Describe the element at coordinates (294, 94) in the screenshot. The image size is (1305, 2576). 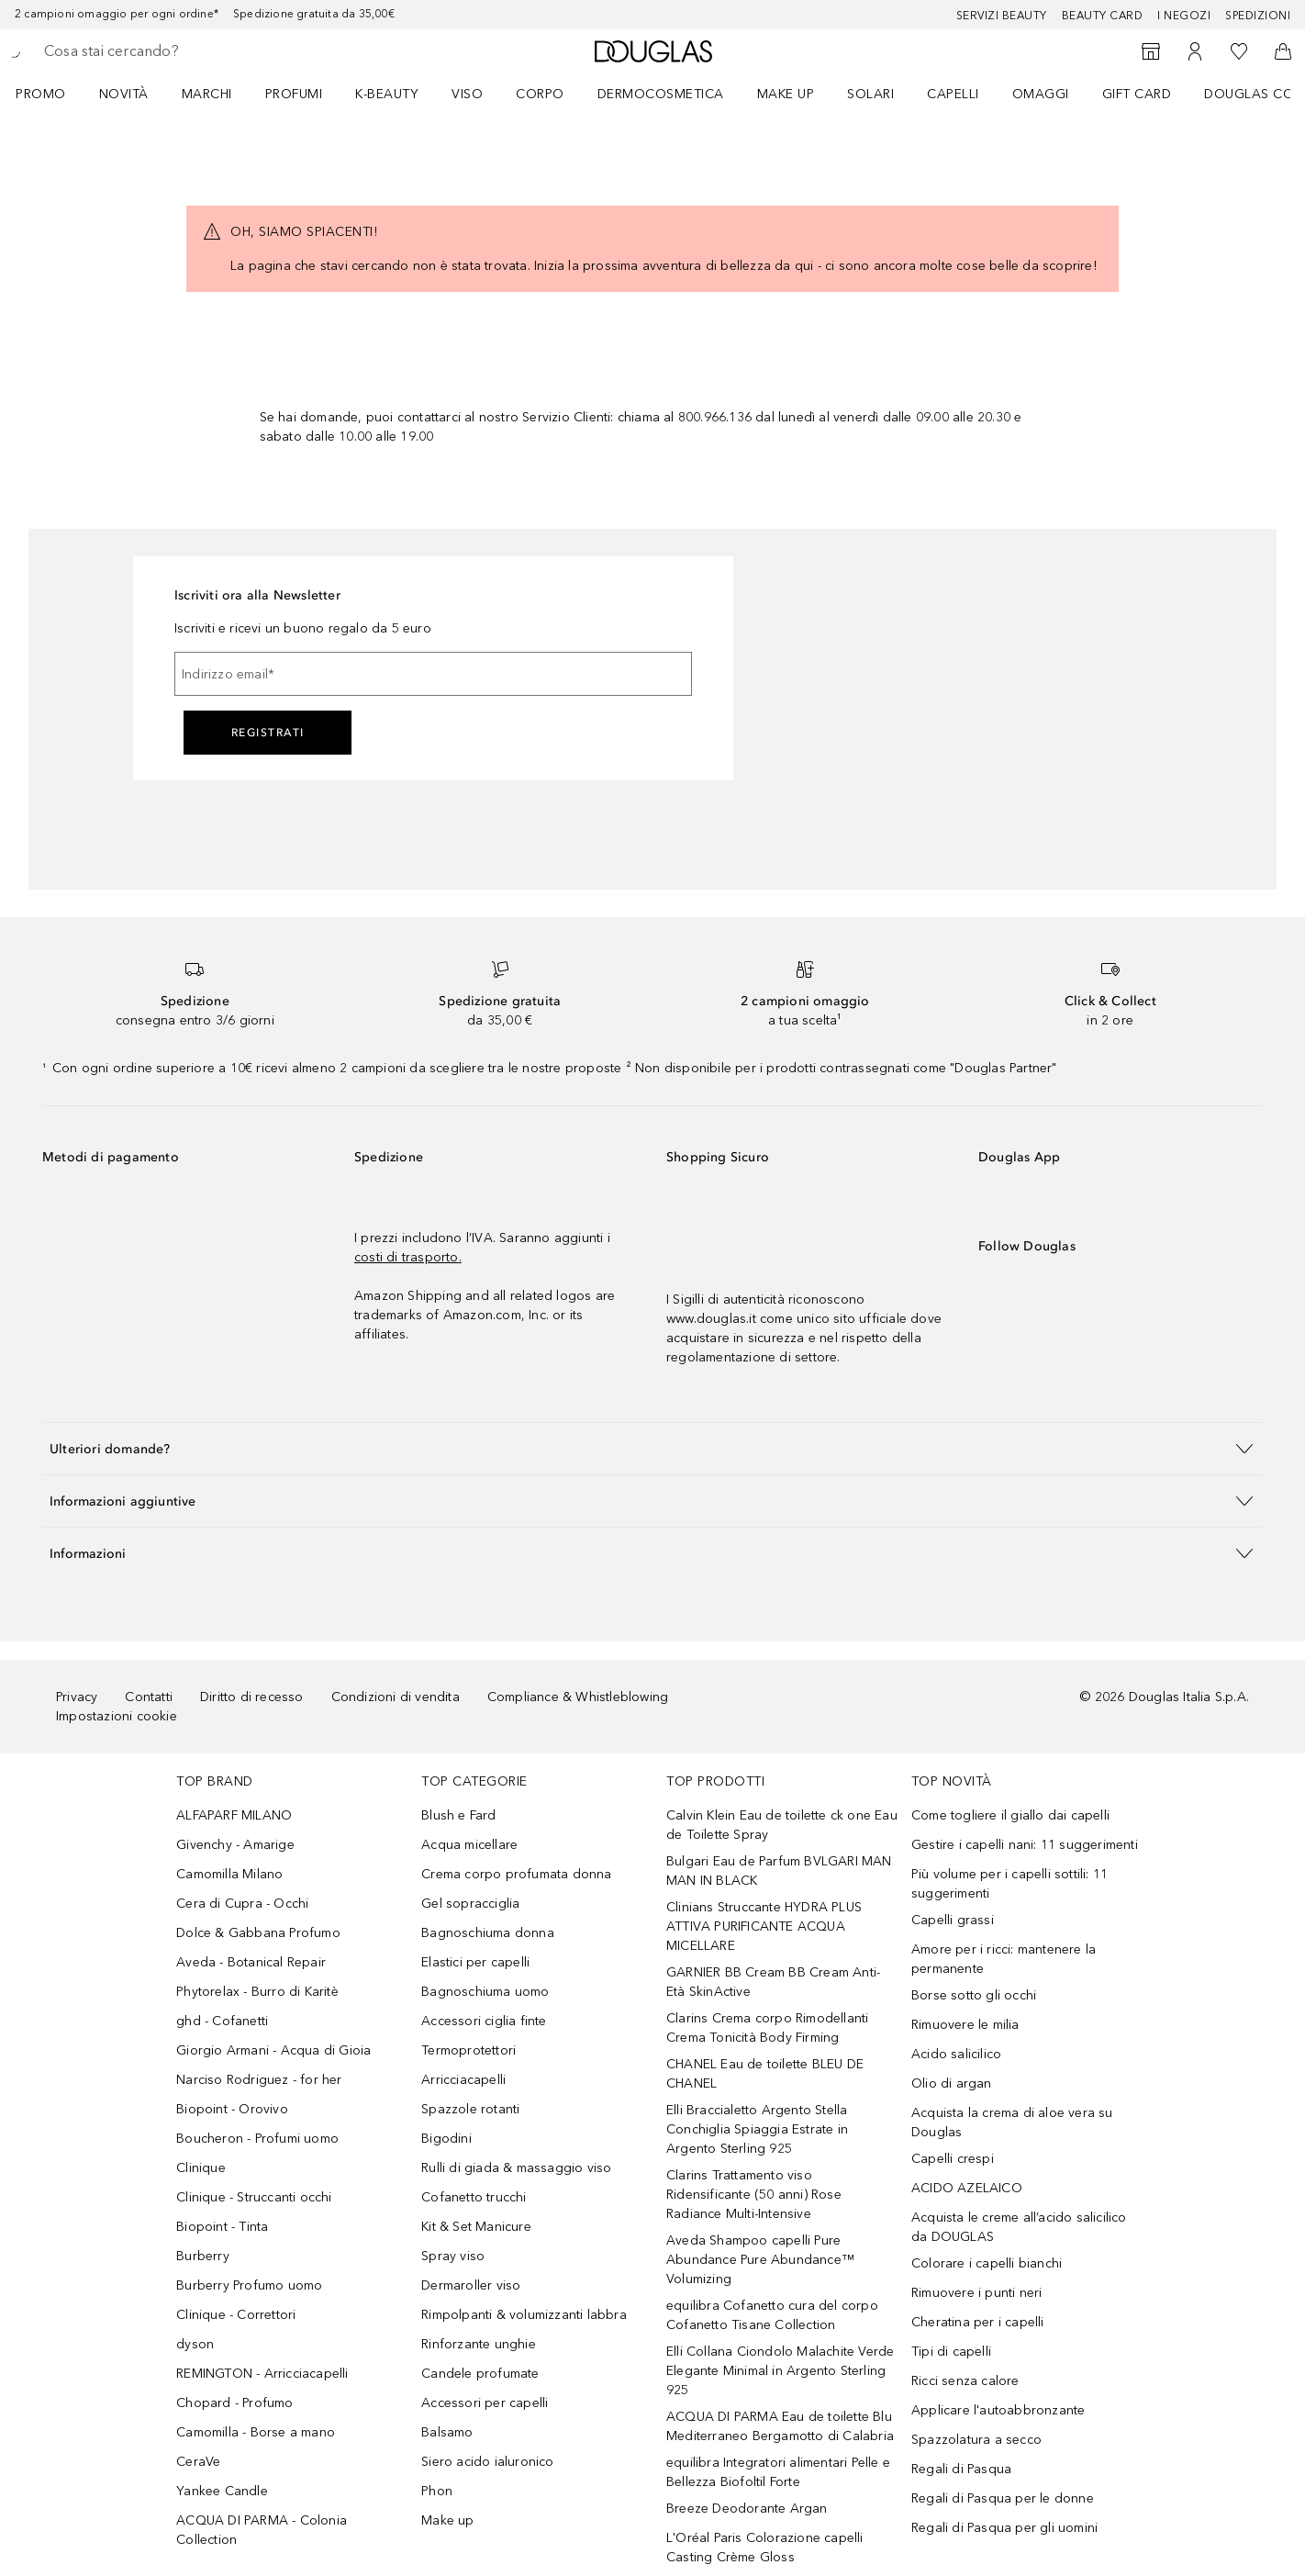
I see `Profumi` at that location.